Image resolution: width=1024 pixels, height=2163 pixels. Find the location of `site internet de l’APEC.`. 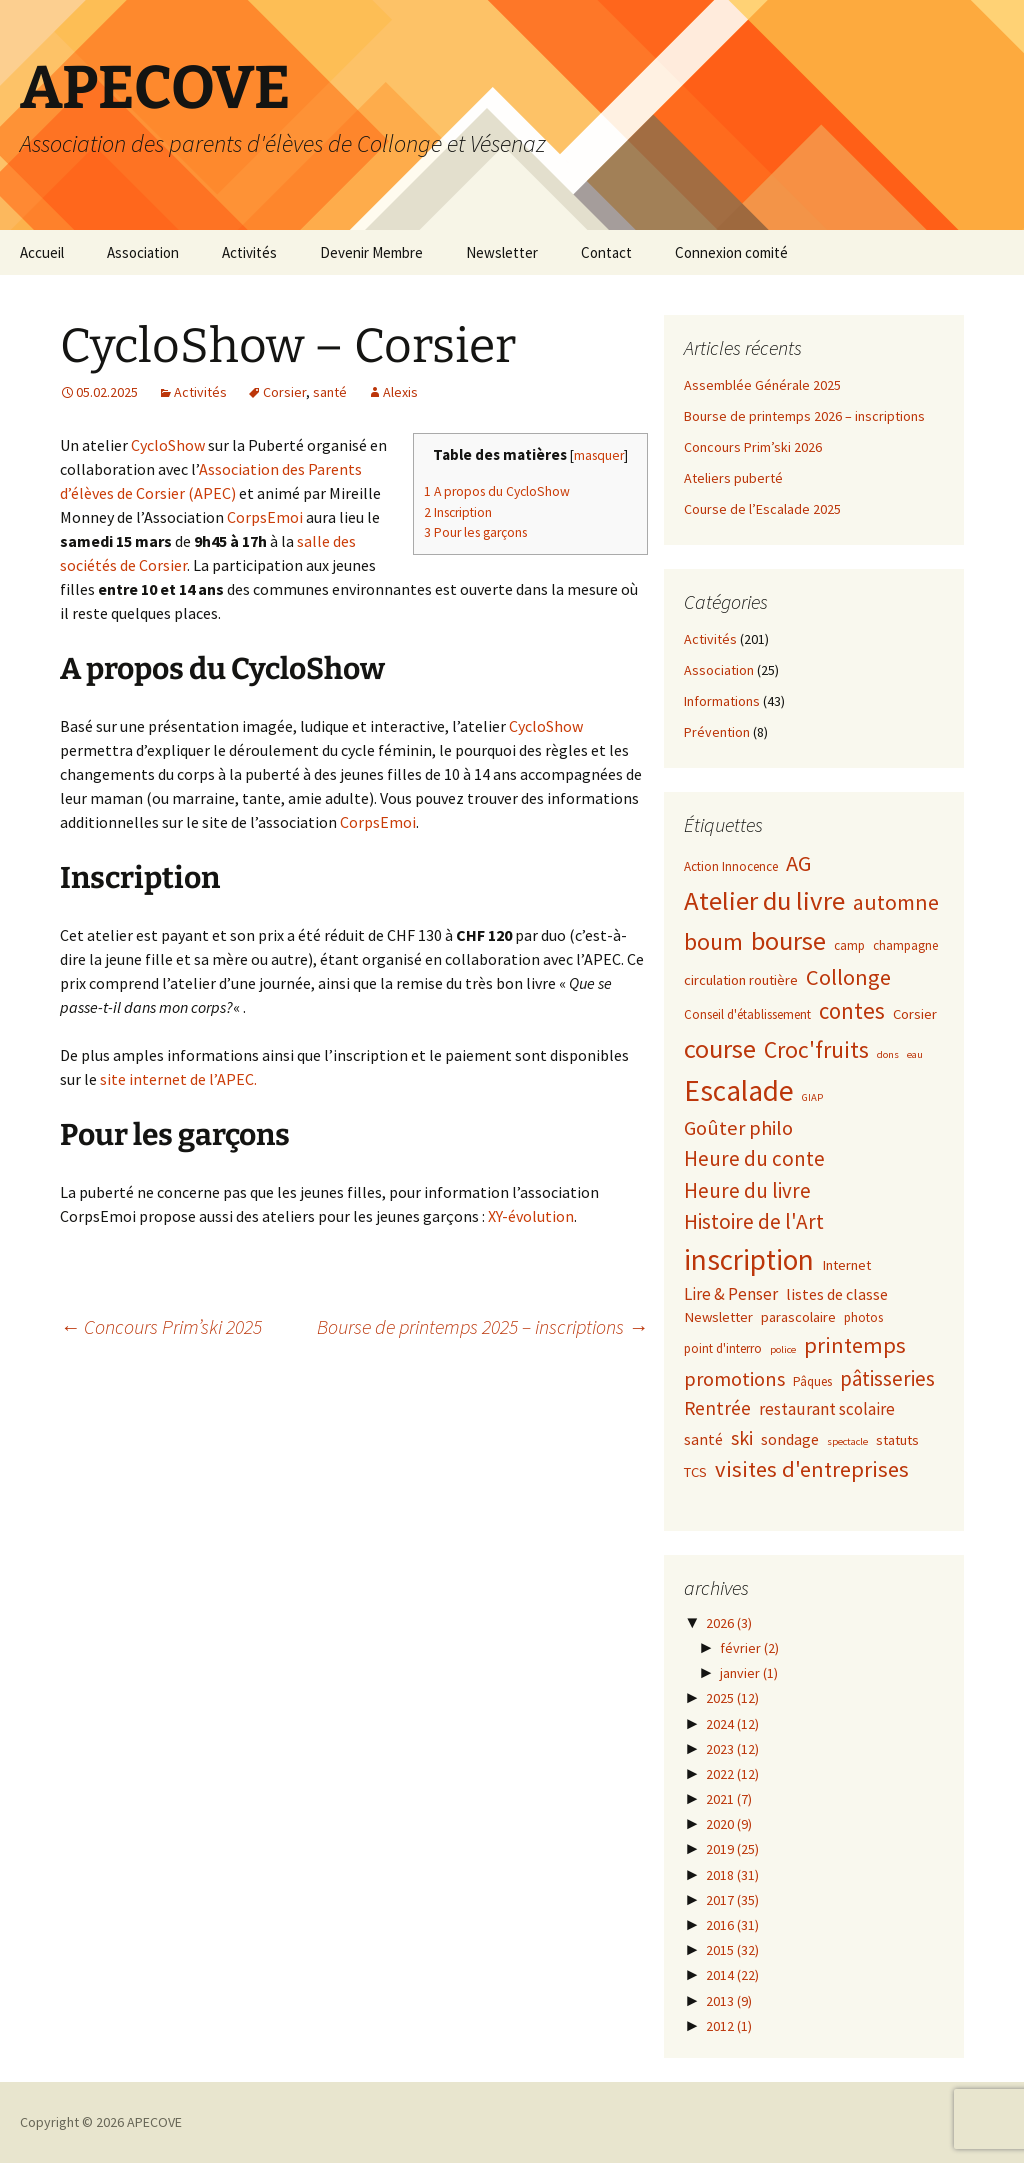

site internet de l’APEC. is located at coordinates (178, 1079).